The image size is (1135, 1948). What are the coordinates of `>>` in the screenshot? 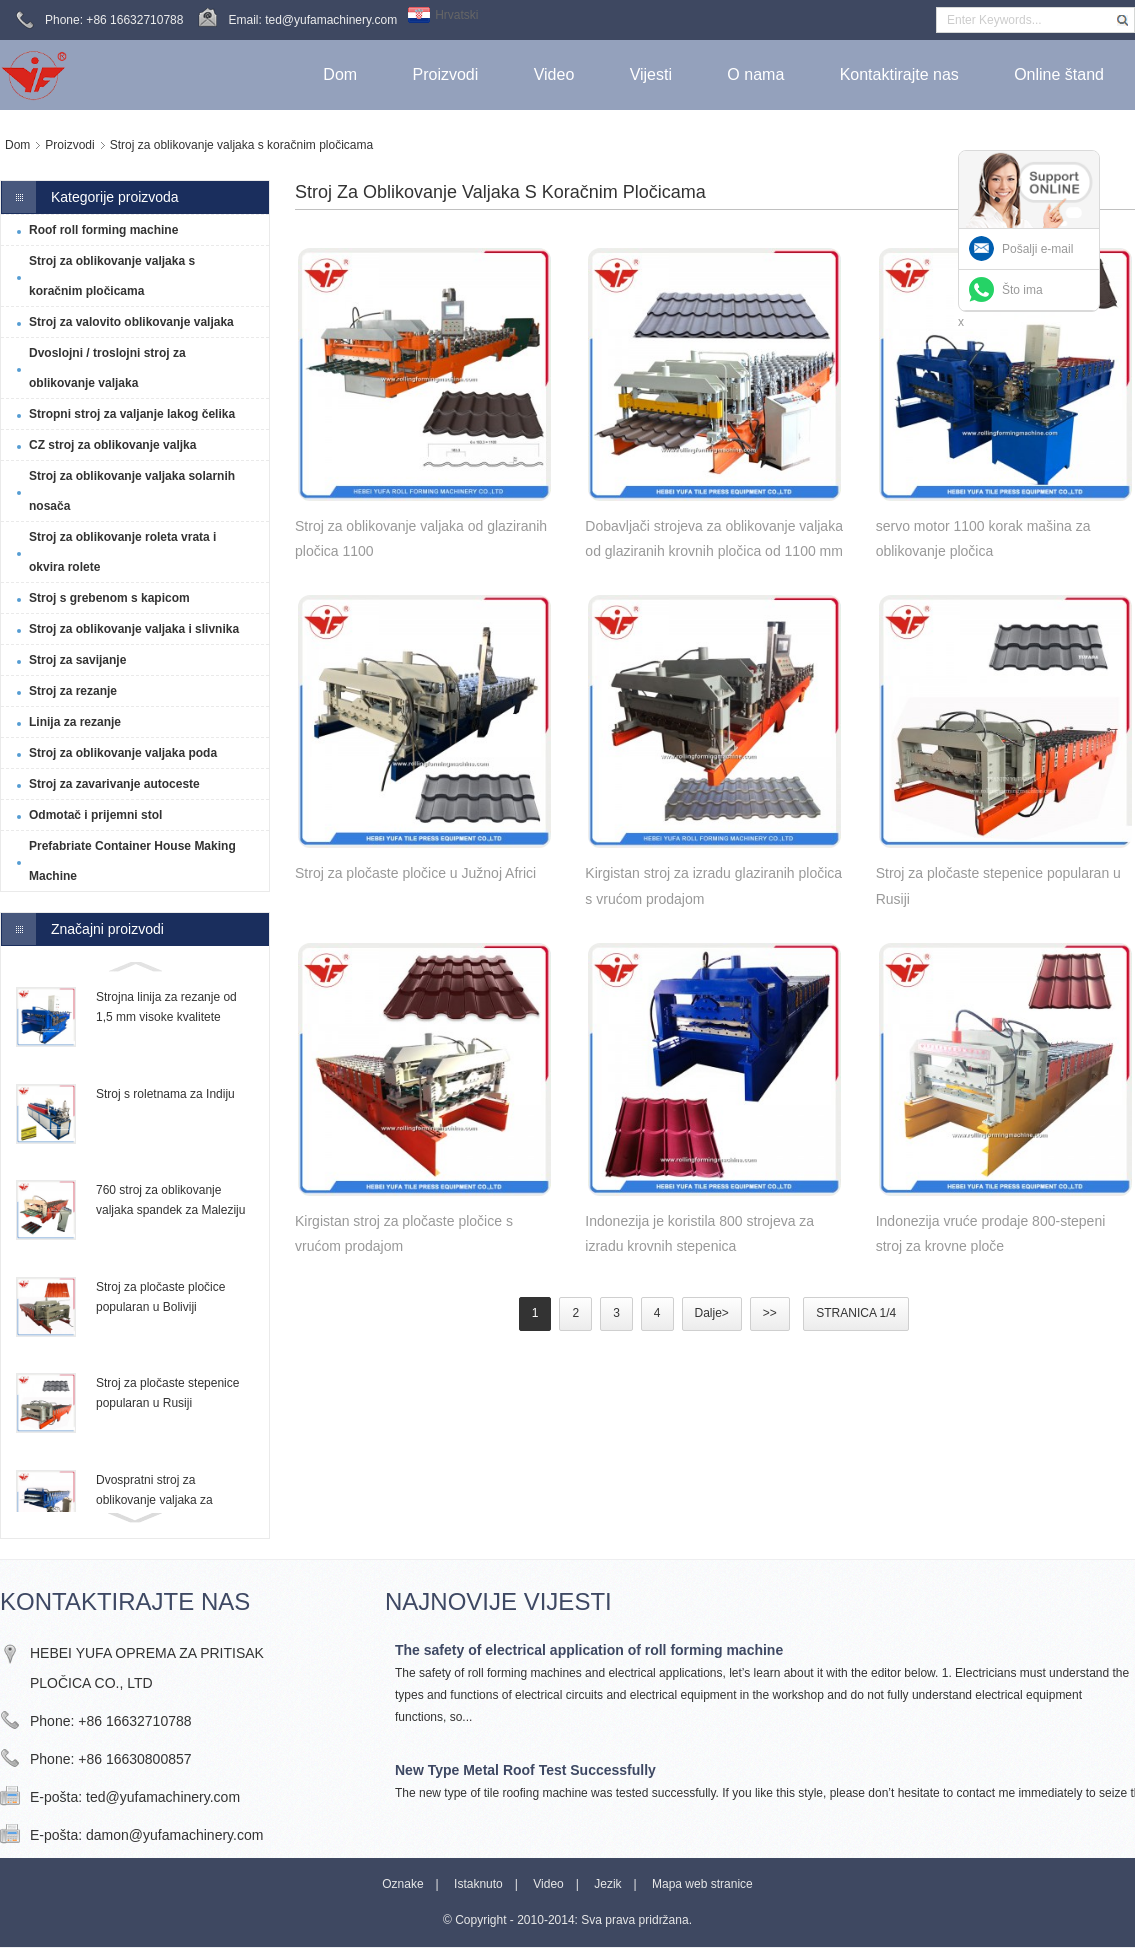 It's located at (770, 1313).